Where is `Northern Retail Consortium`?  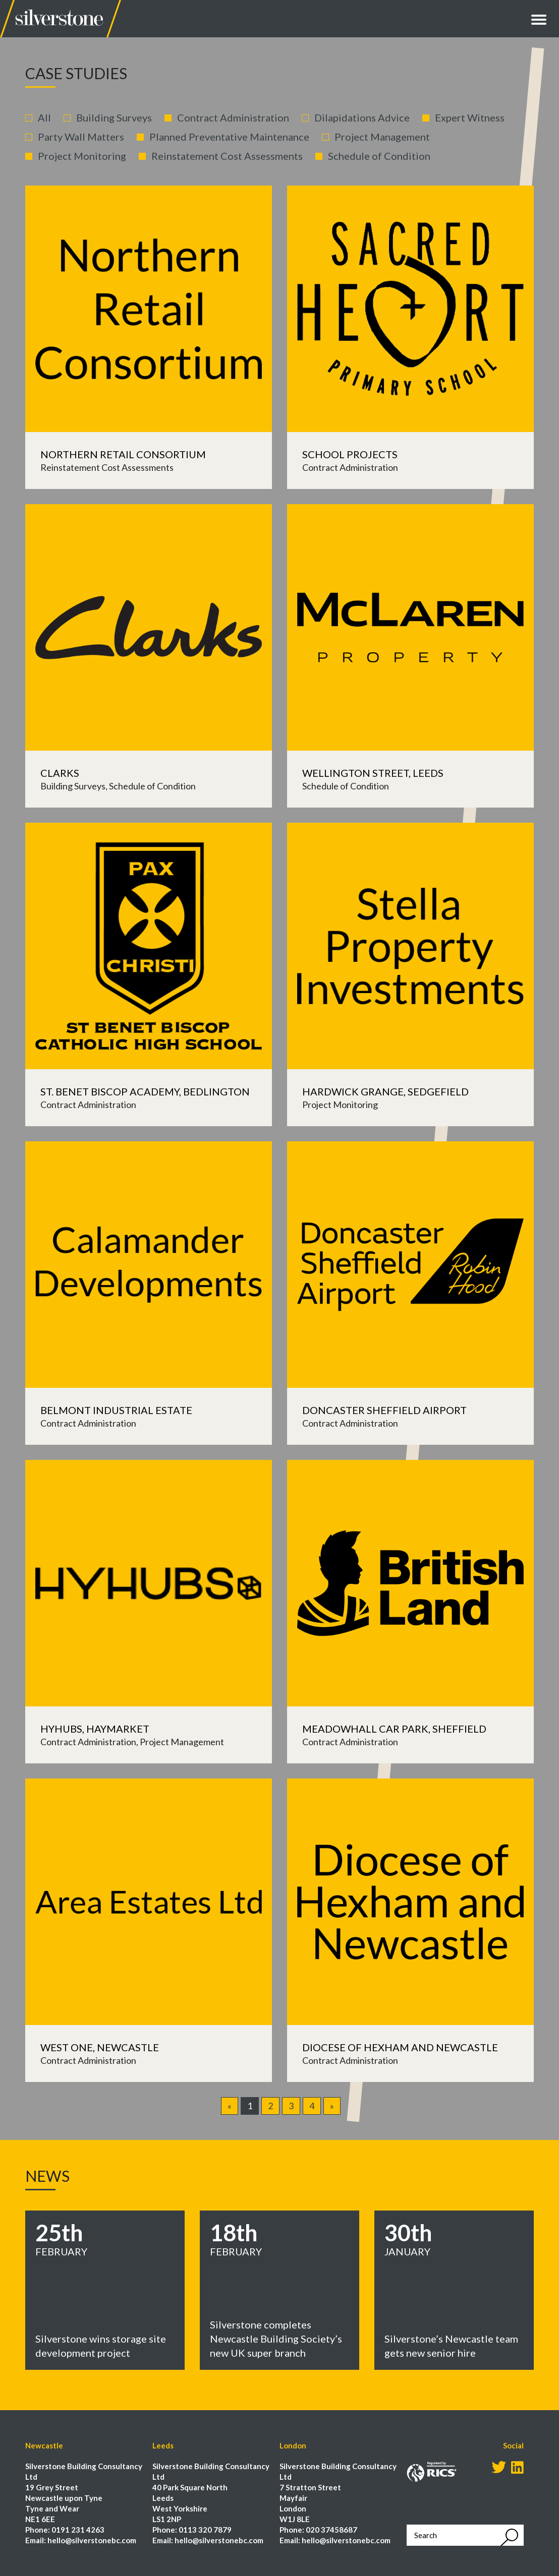 Northern Retail Consortium is located at coordinates (123, 454).